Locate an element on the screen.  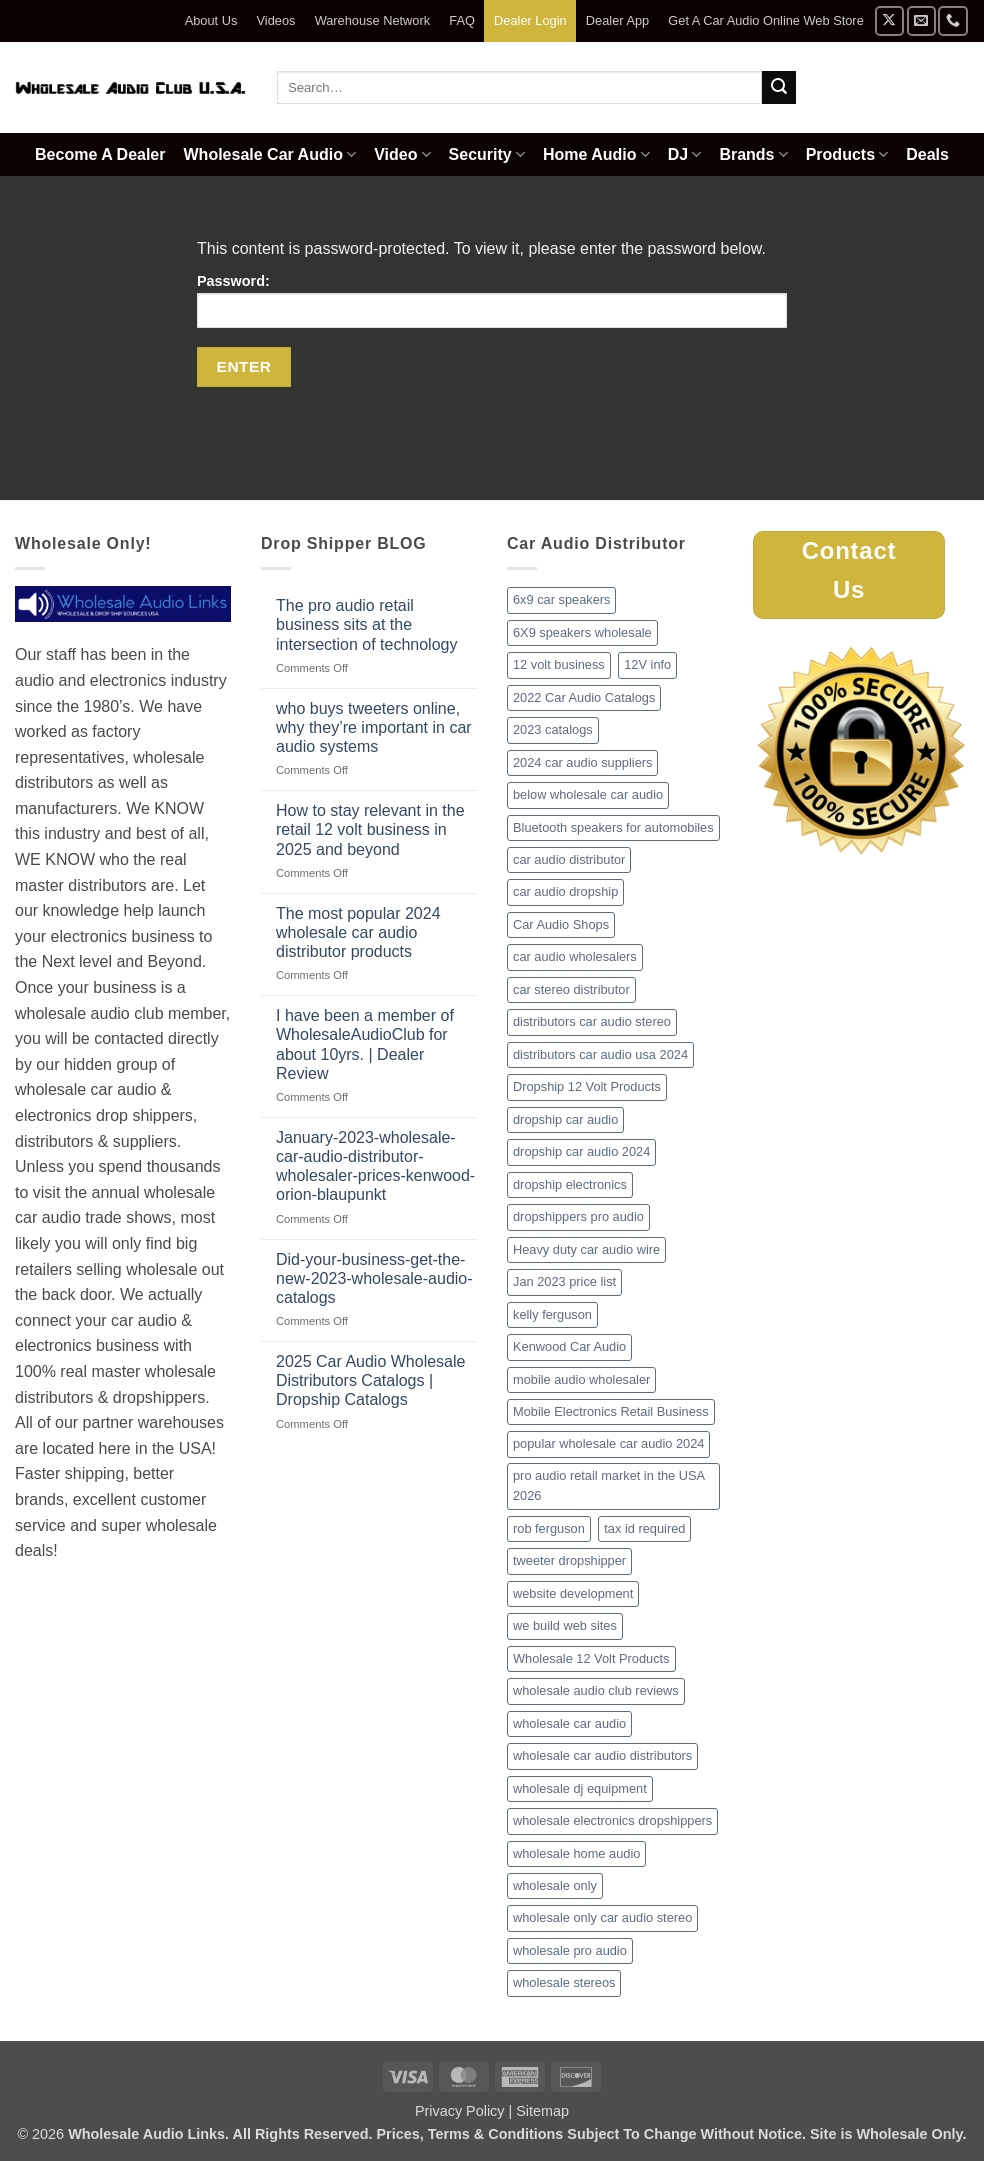
Jan 2023 price list [Jan 2023 price list (1 item)] is located at coordinates (564, 1281).